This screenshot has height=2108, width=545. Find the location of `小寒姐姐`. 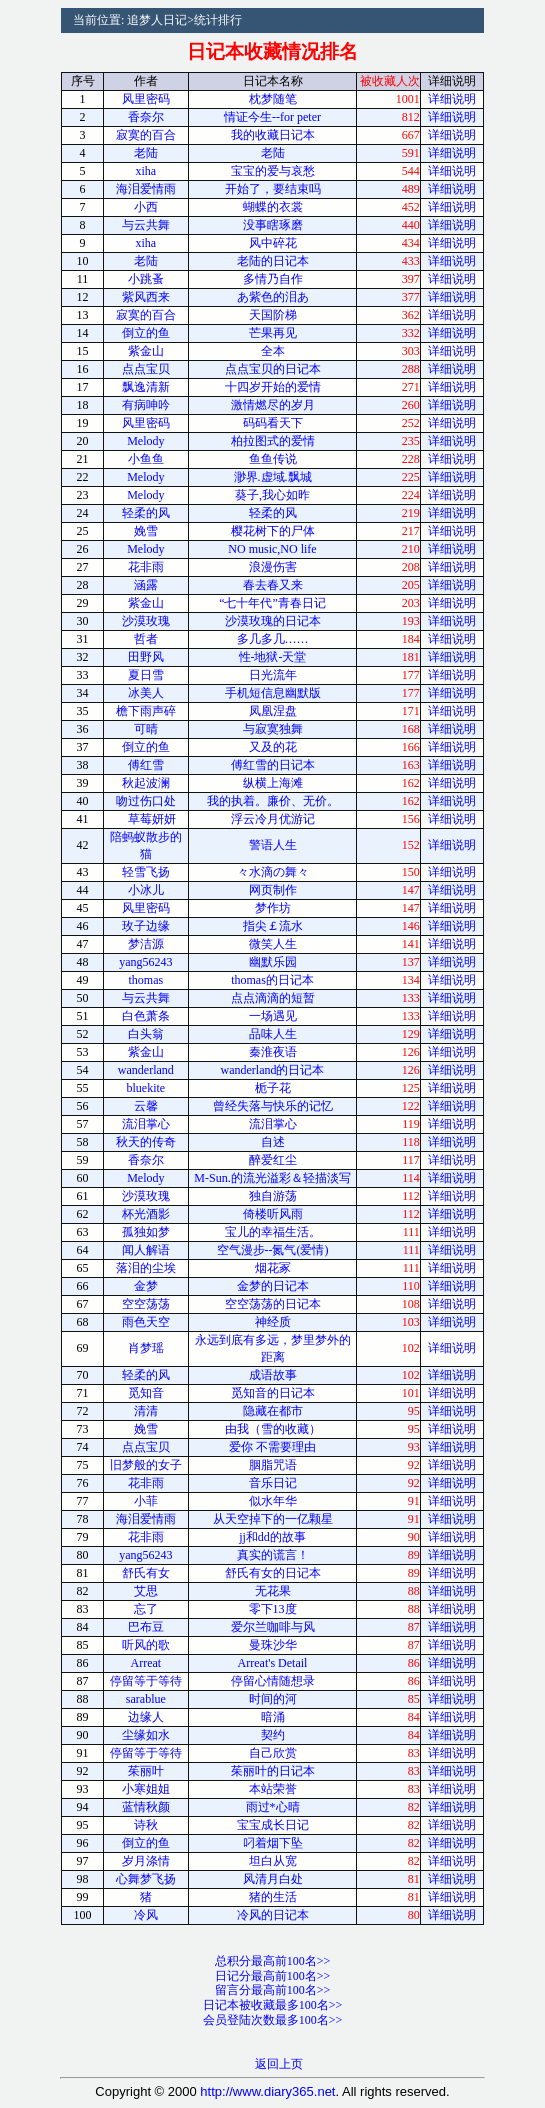

小寒姐姐 is located at coordinates (146, 1789).